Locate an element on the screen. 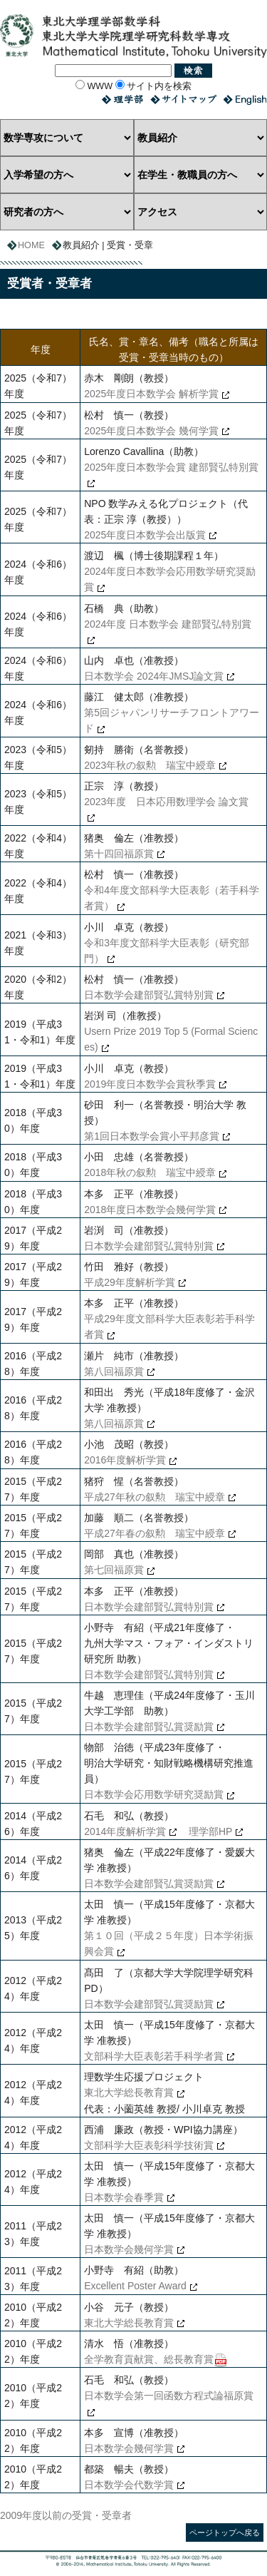 The height and width of the screenshot is (2576, 267). サイトマップ is located at coordinates (183, 99).